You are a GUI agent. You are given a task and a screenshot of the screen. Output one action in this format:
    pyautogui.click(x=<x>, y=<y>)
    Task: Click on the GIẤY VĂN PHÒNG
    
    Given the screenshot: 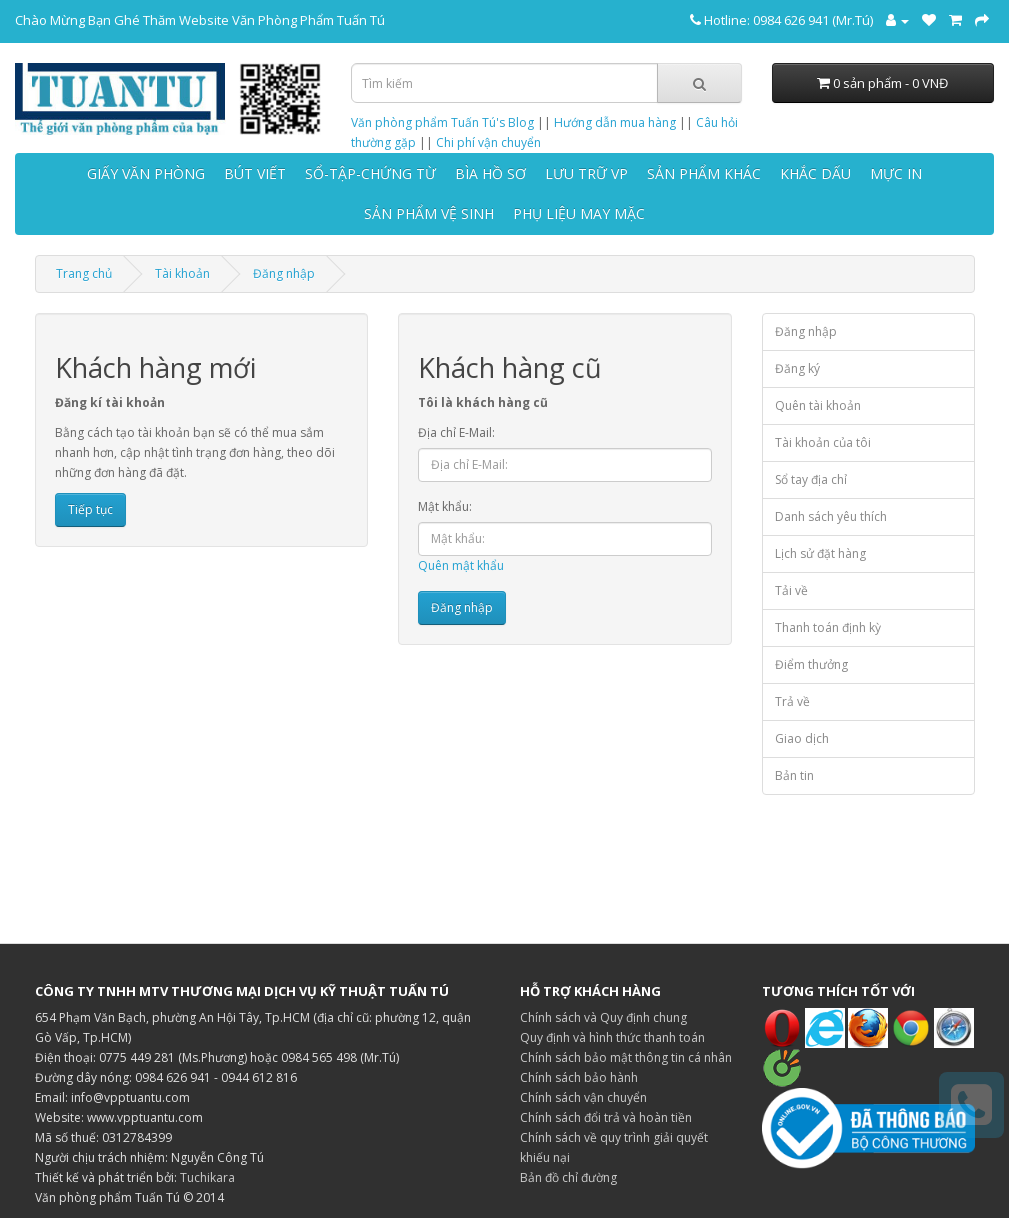 What is the action you would take?
    pyautogui.click(x=146, y=173)
    